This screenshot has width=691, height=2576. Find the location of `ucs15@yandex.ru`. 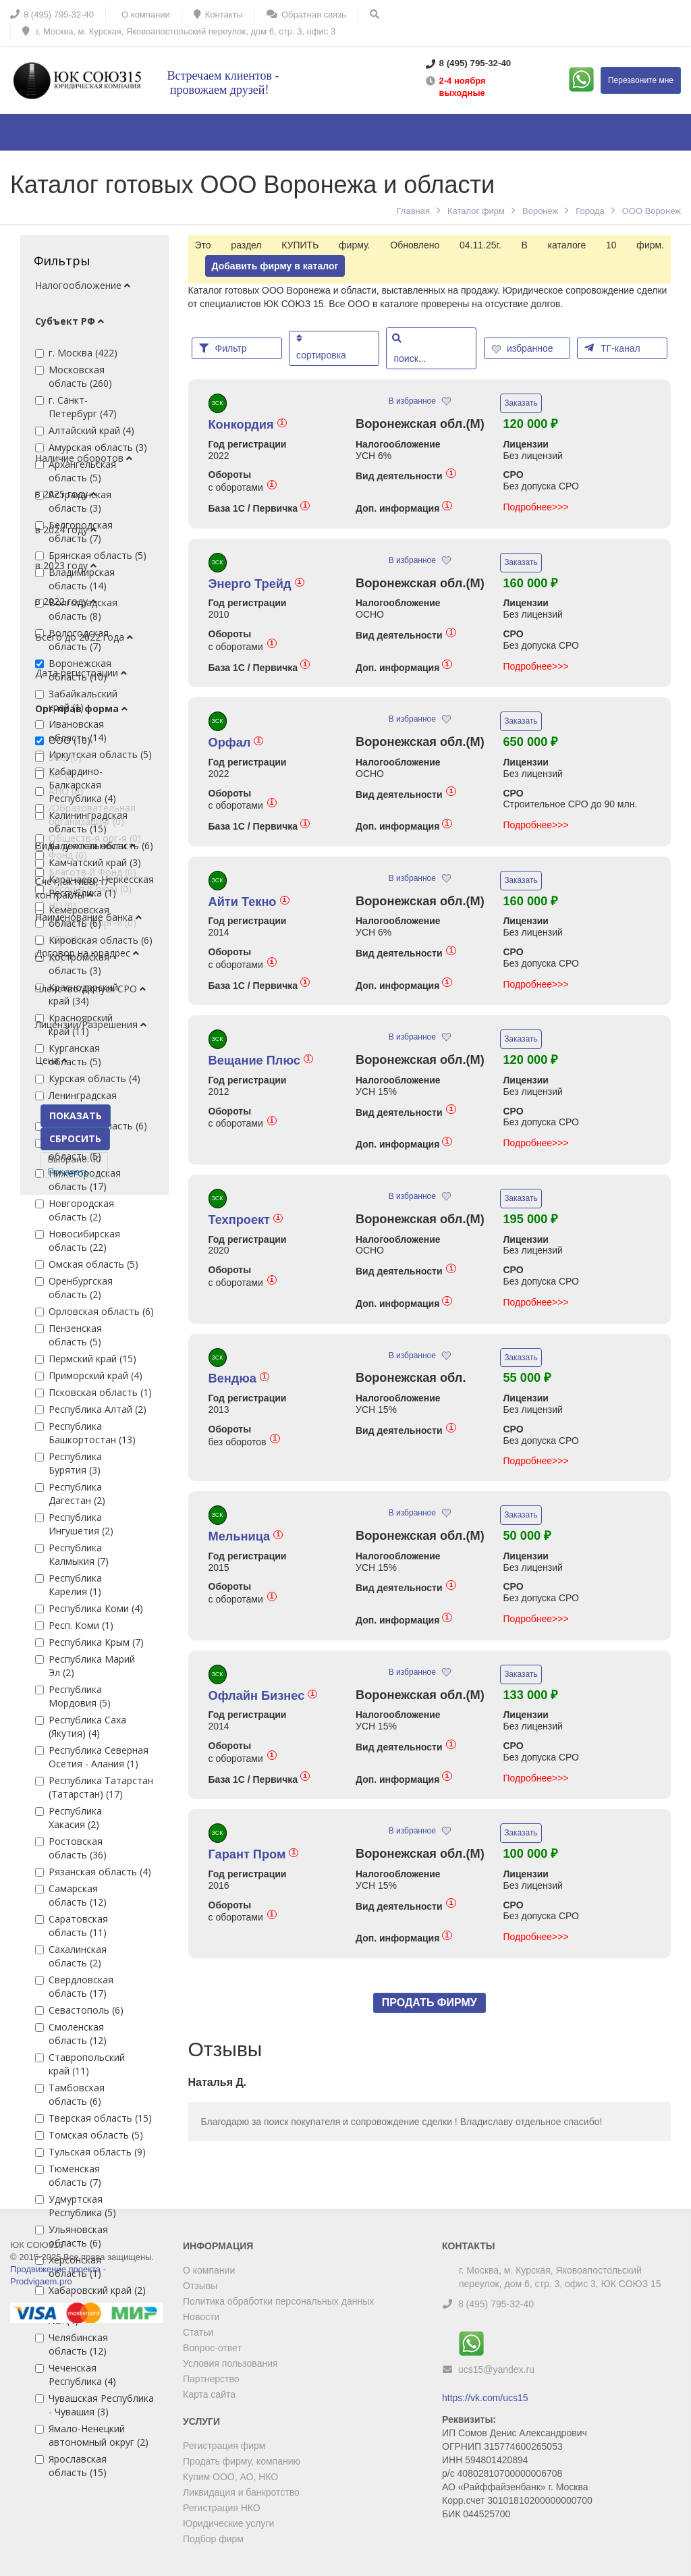

ucs15@yandex.ru is located at coordinates (496, 2369).